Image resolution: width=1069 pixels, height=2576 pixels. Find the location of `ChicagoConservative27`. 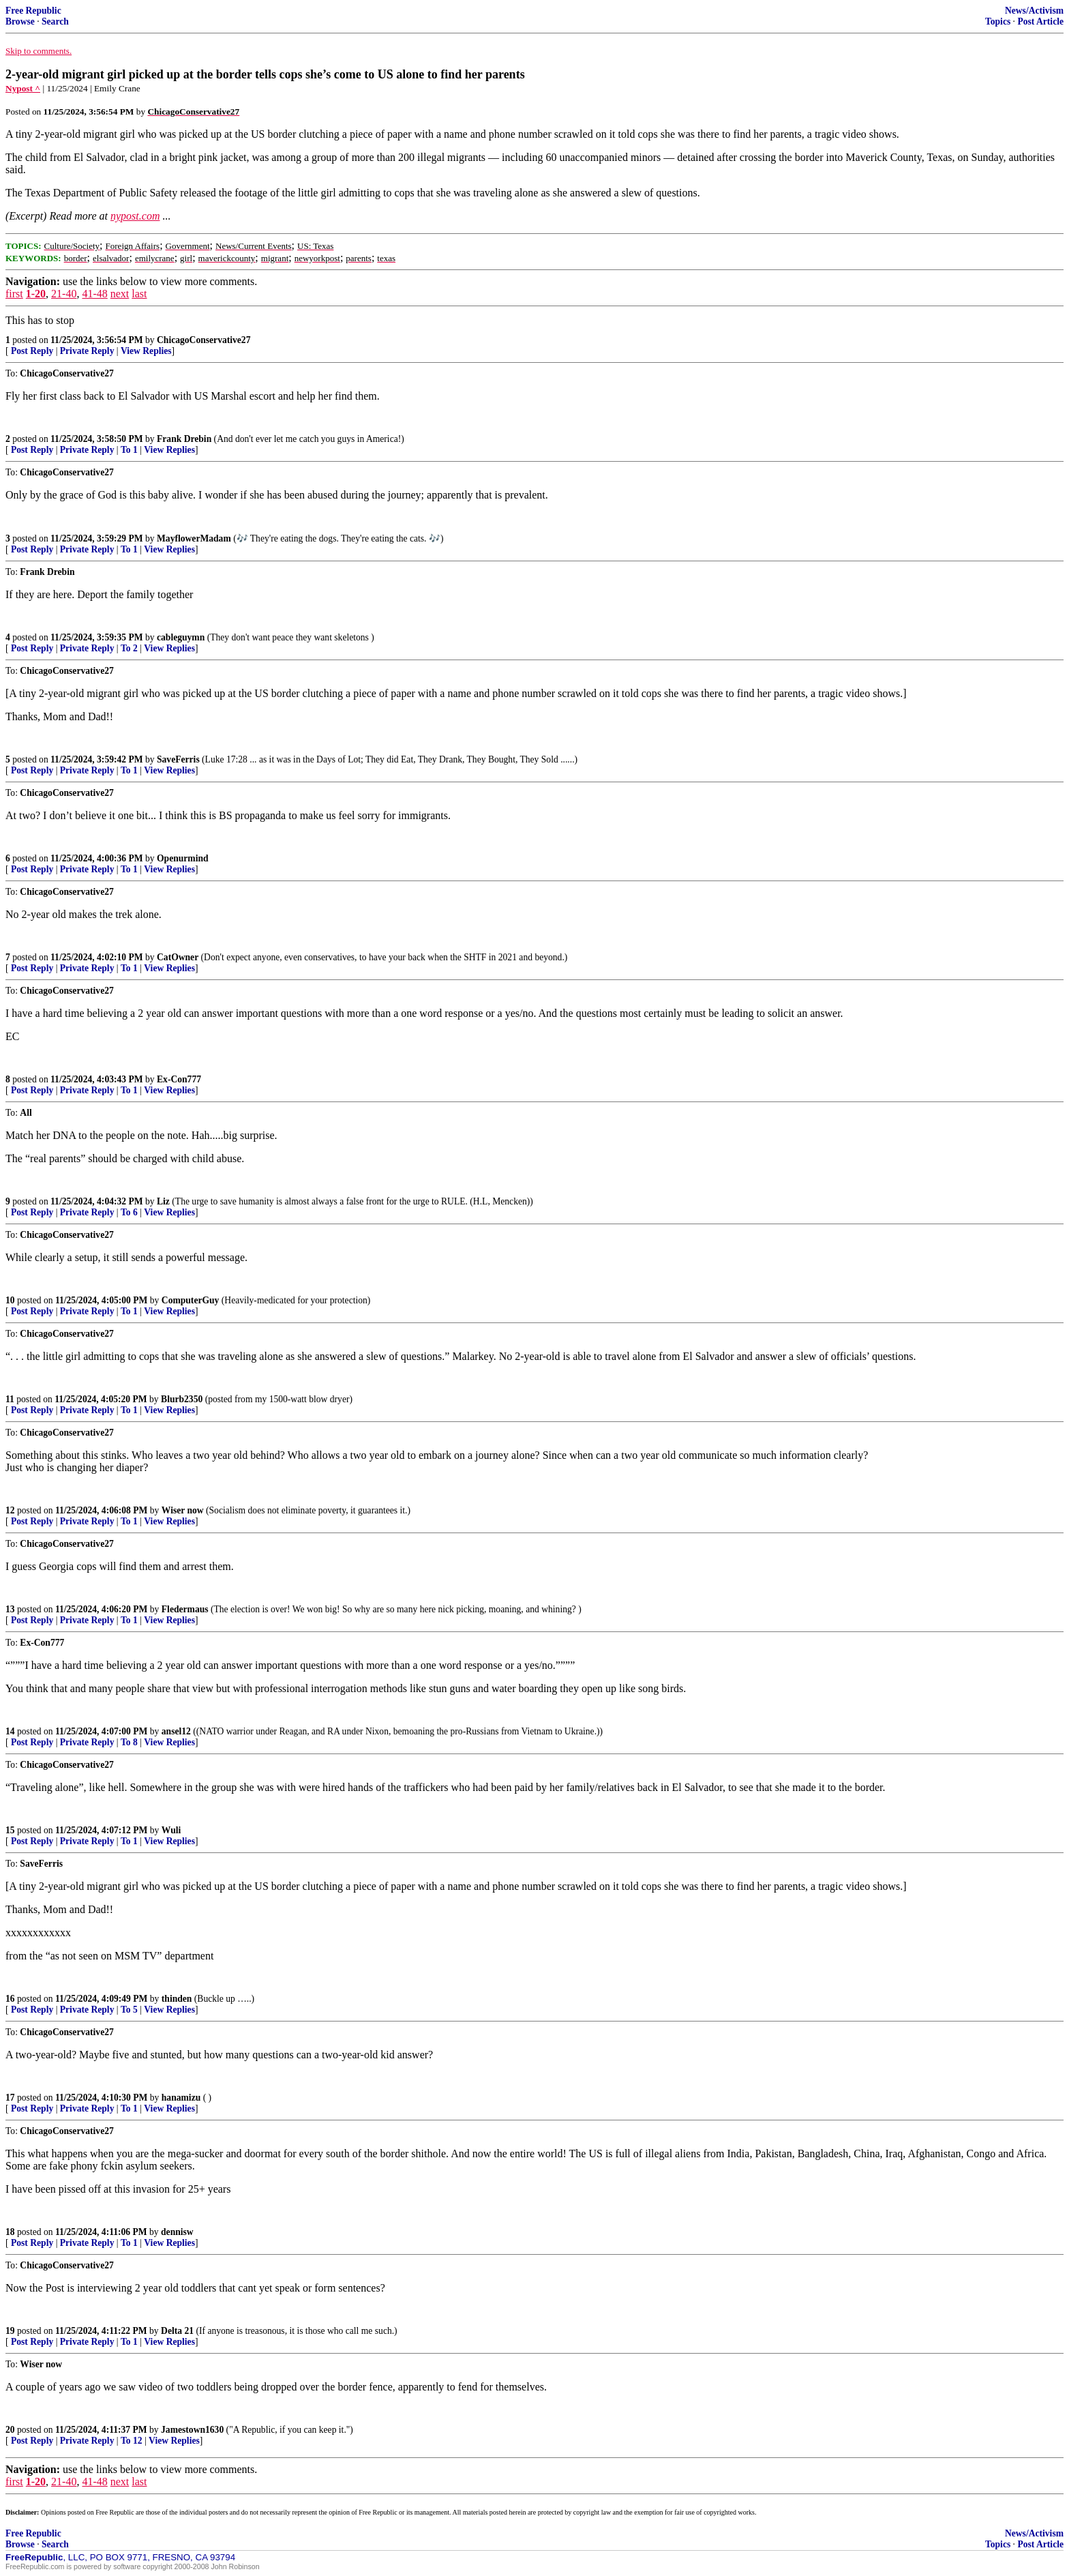

ChicagoConservative27 is located at coordinates (203, 340).